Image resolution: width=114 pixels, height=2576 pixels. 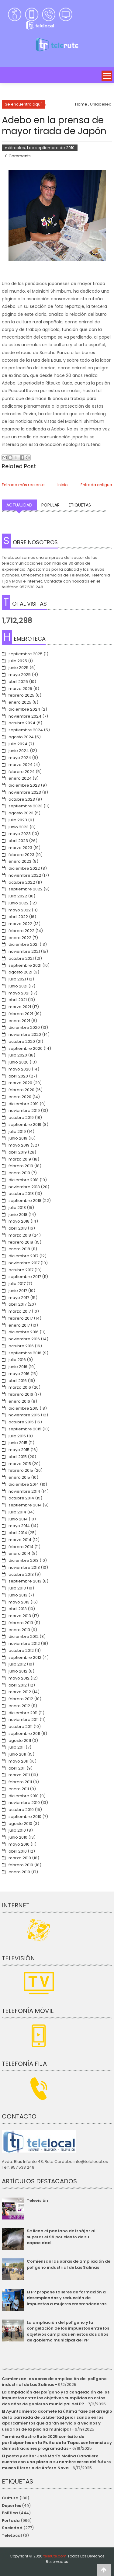 What do you see at coordinates (24, 1796) in the screenshot?
I see `diciembre 2010` at bounding box center [24, 1796].